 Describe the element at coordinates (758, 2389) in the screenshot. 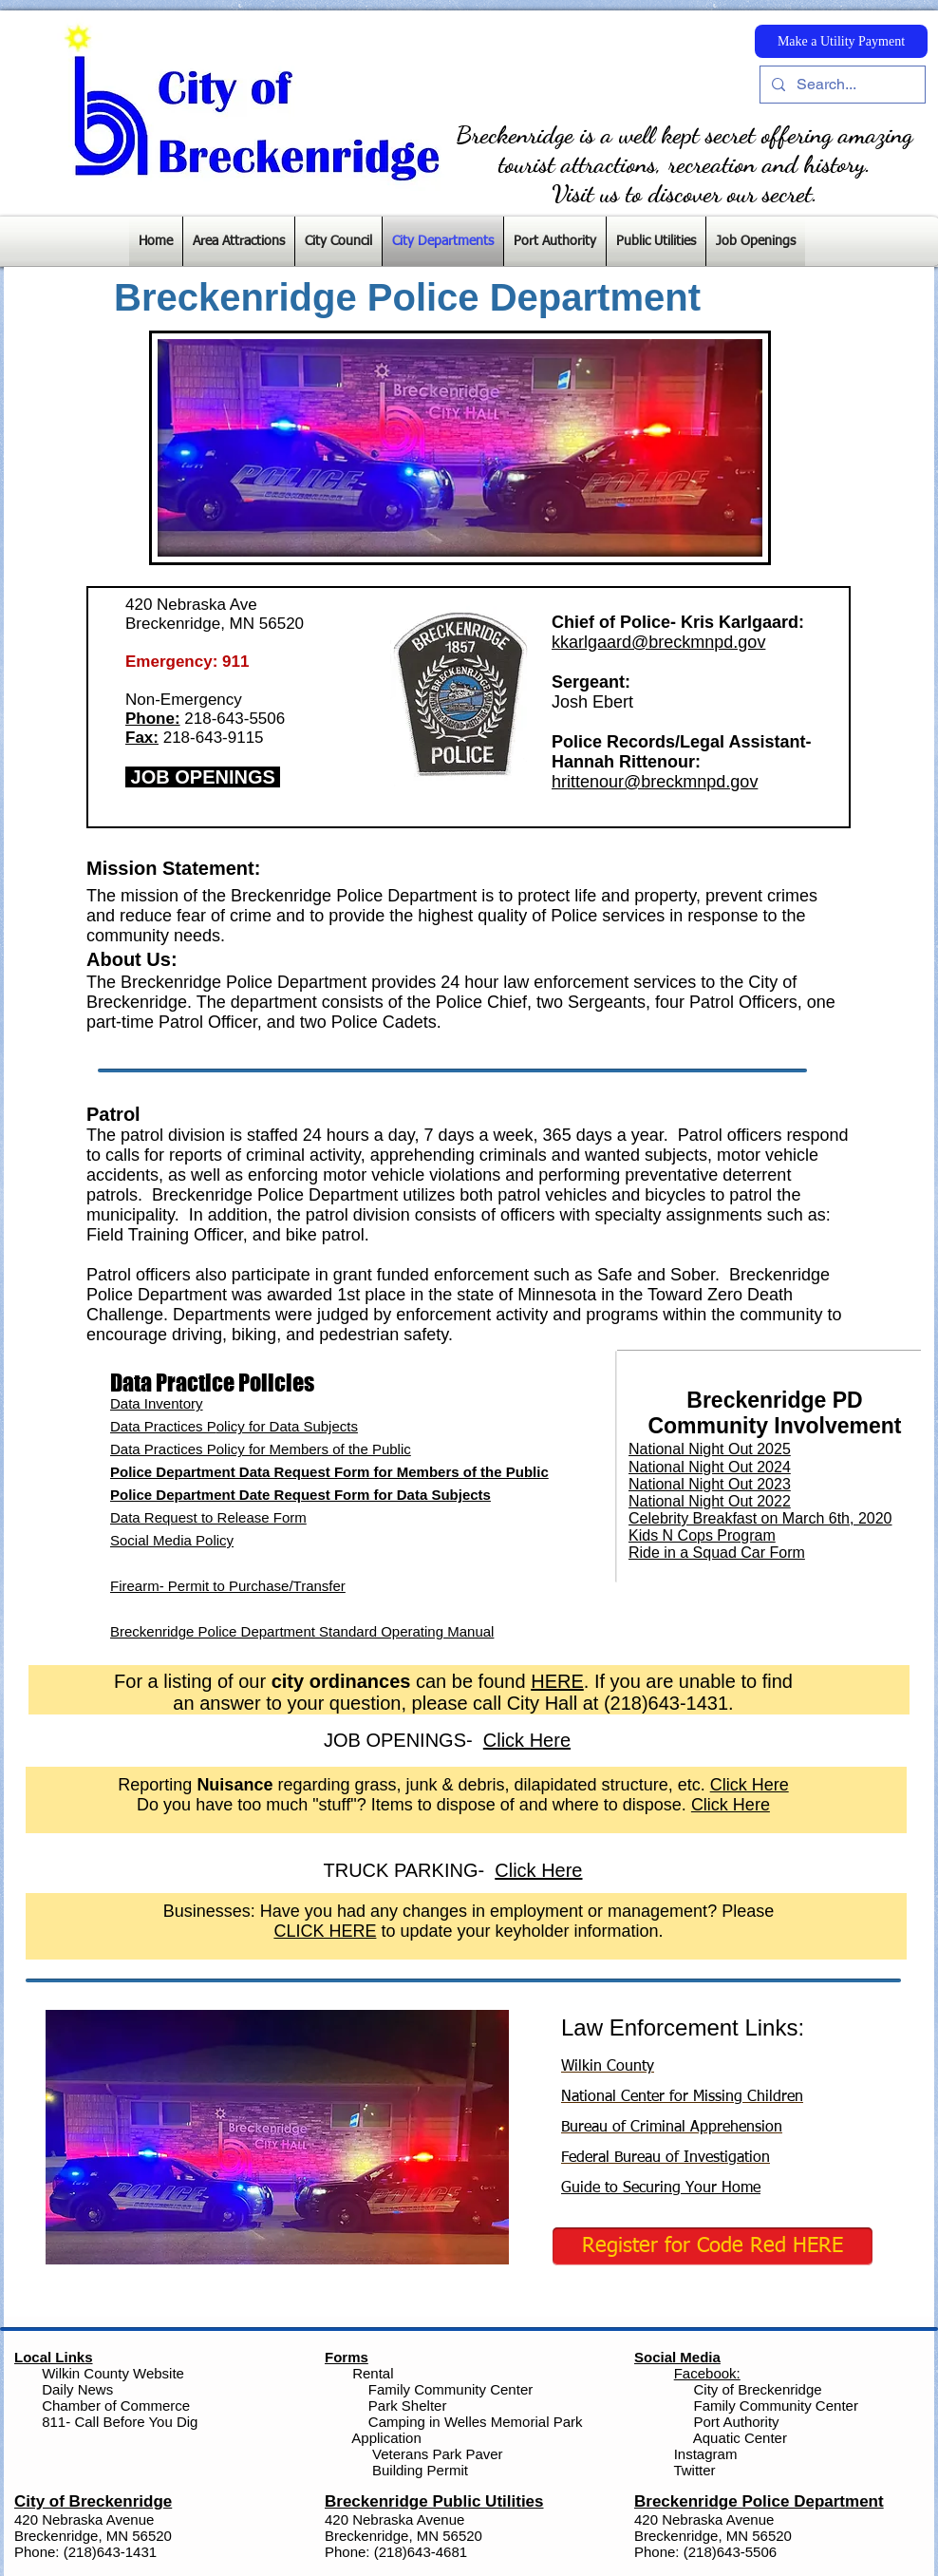

I see `City of Breckenridge` at that location.